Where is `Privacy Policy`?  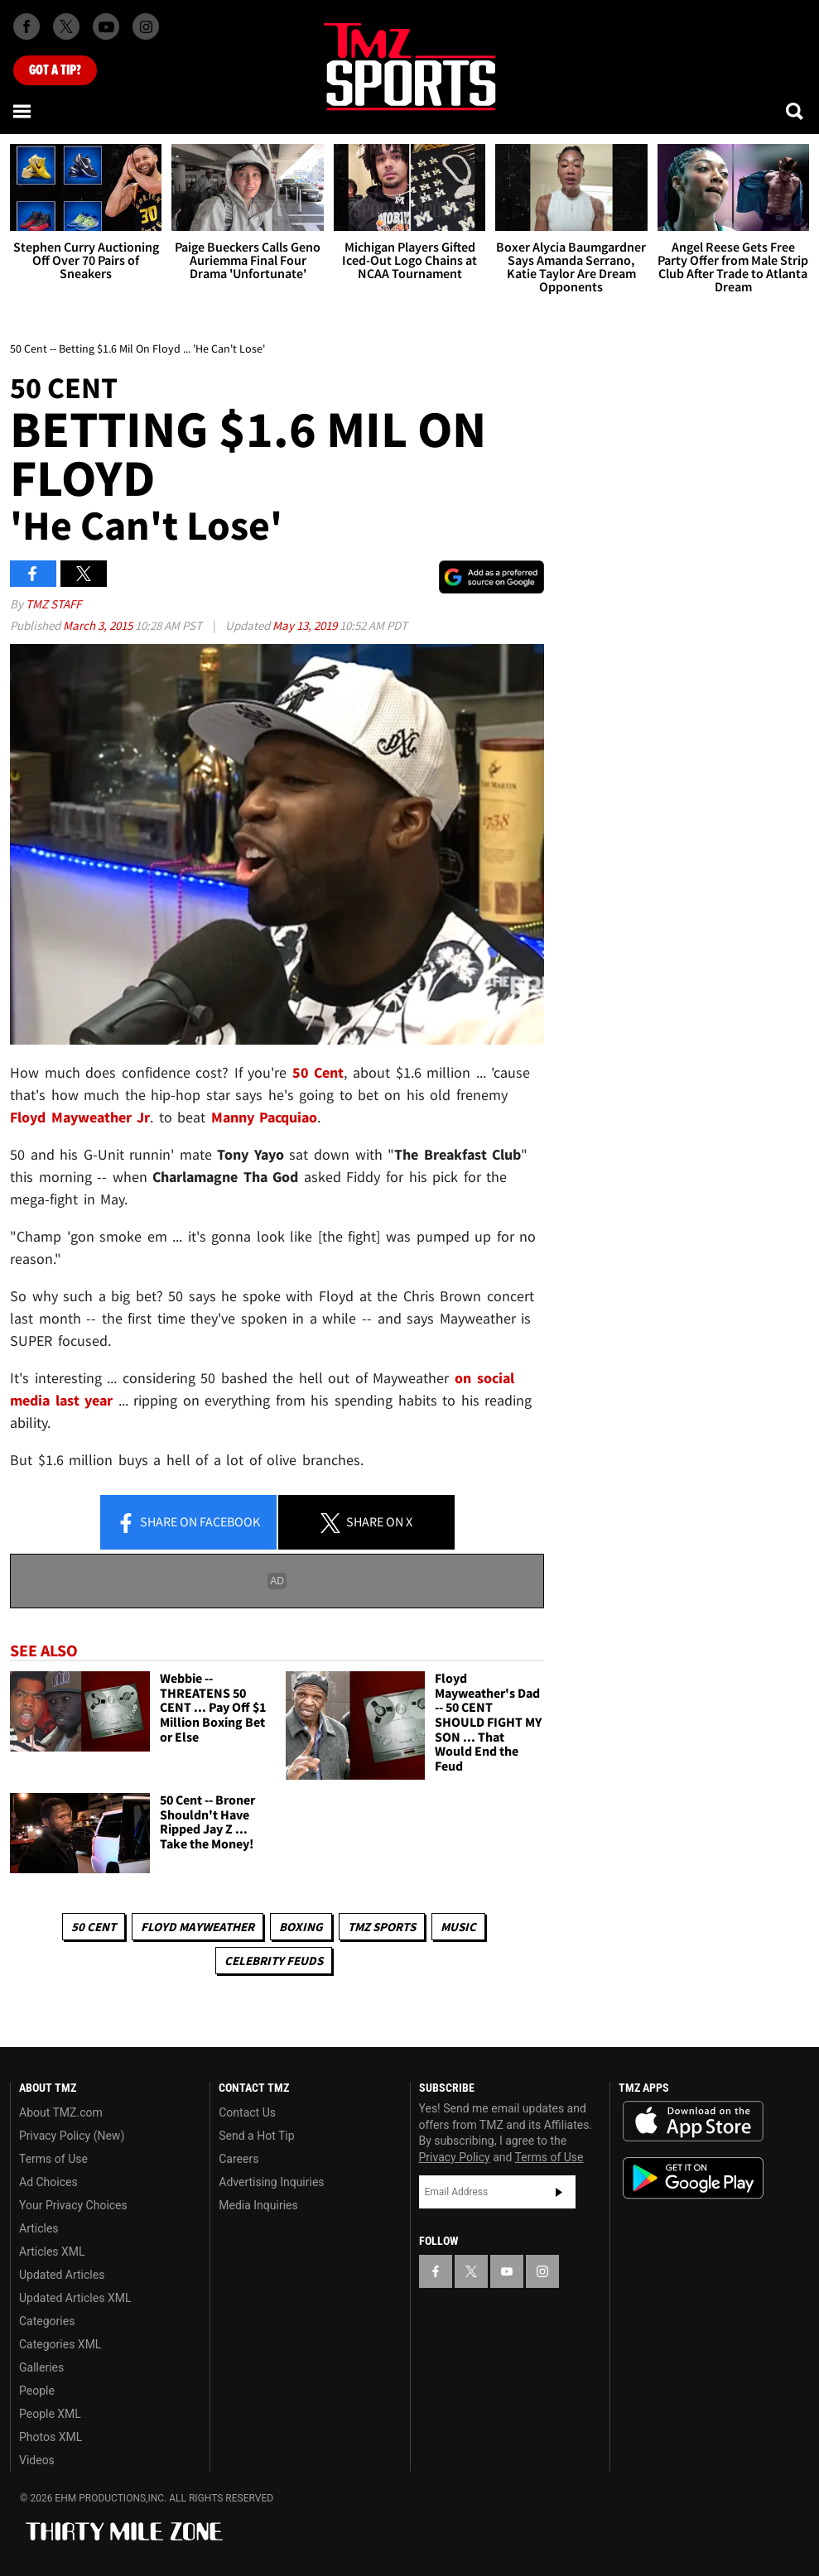
Privacy Policy is located at coordinates (454, 2157).